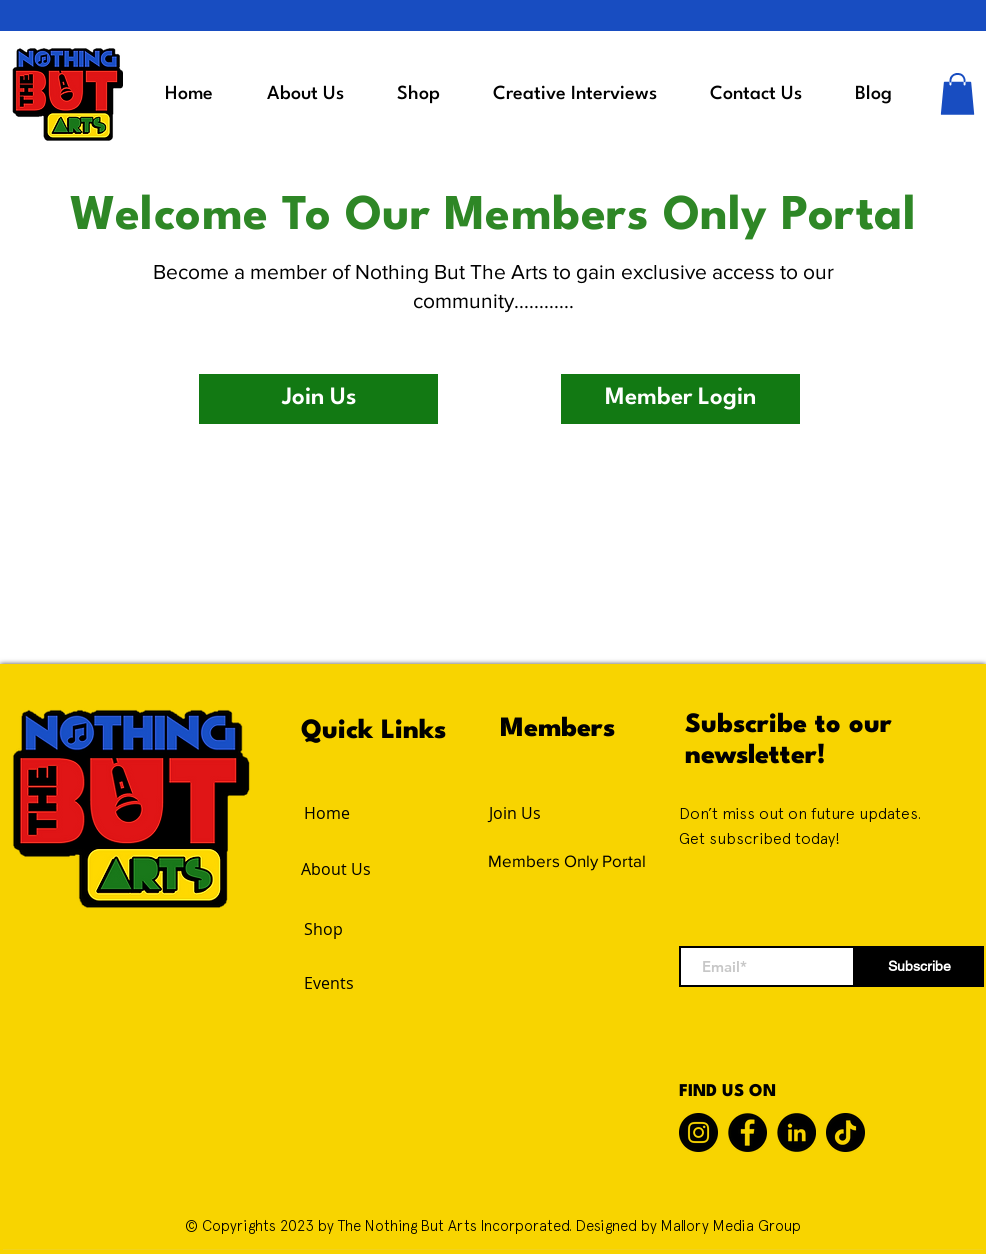 Image resolution: width=986 pixels, height=1254 pixels. What do you see at coordinates (747, 1132) in the screenshot?
I see `[Facebook]` at bounding box center [747, 1132].